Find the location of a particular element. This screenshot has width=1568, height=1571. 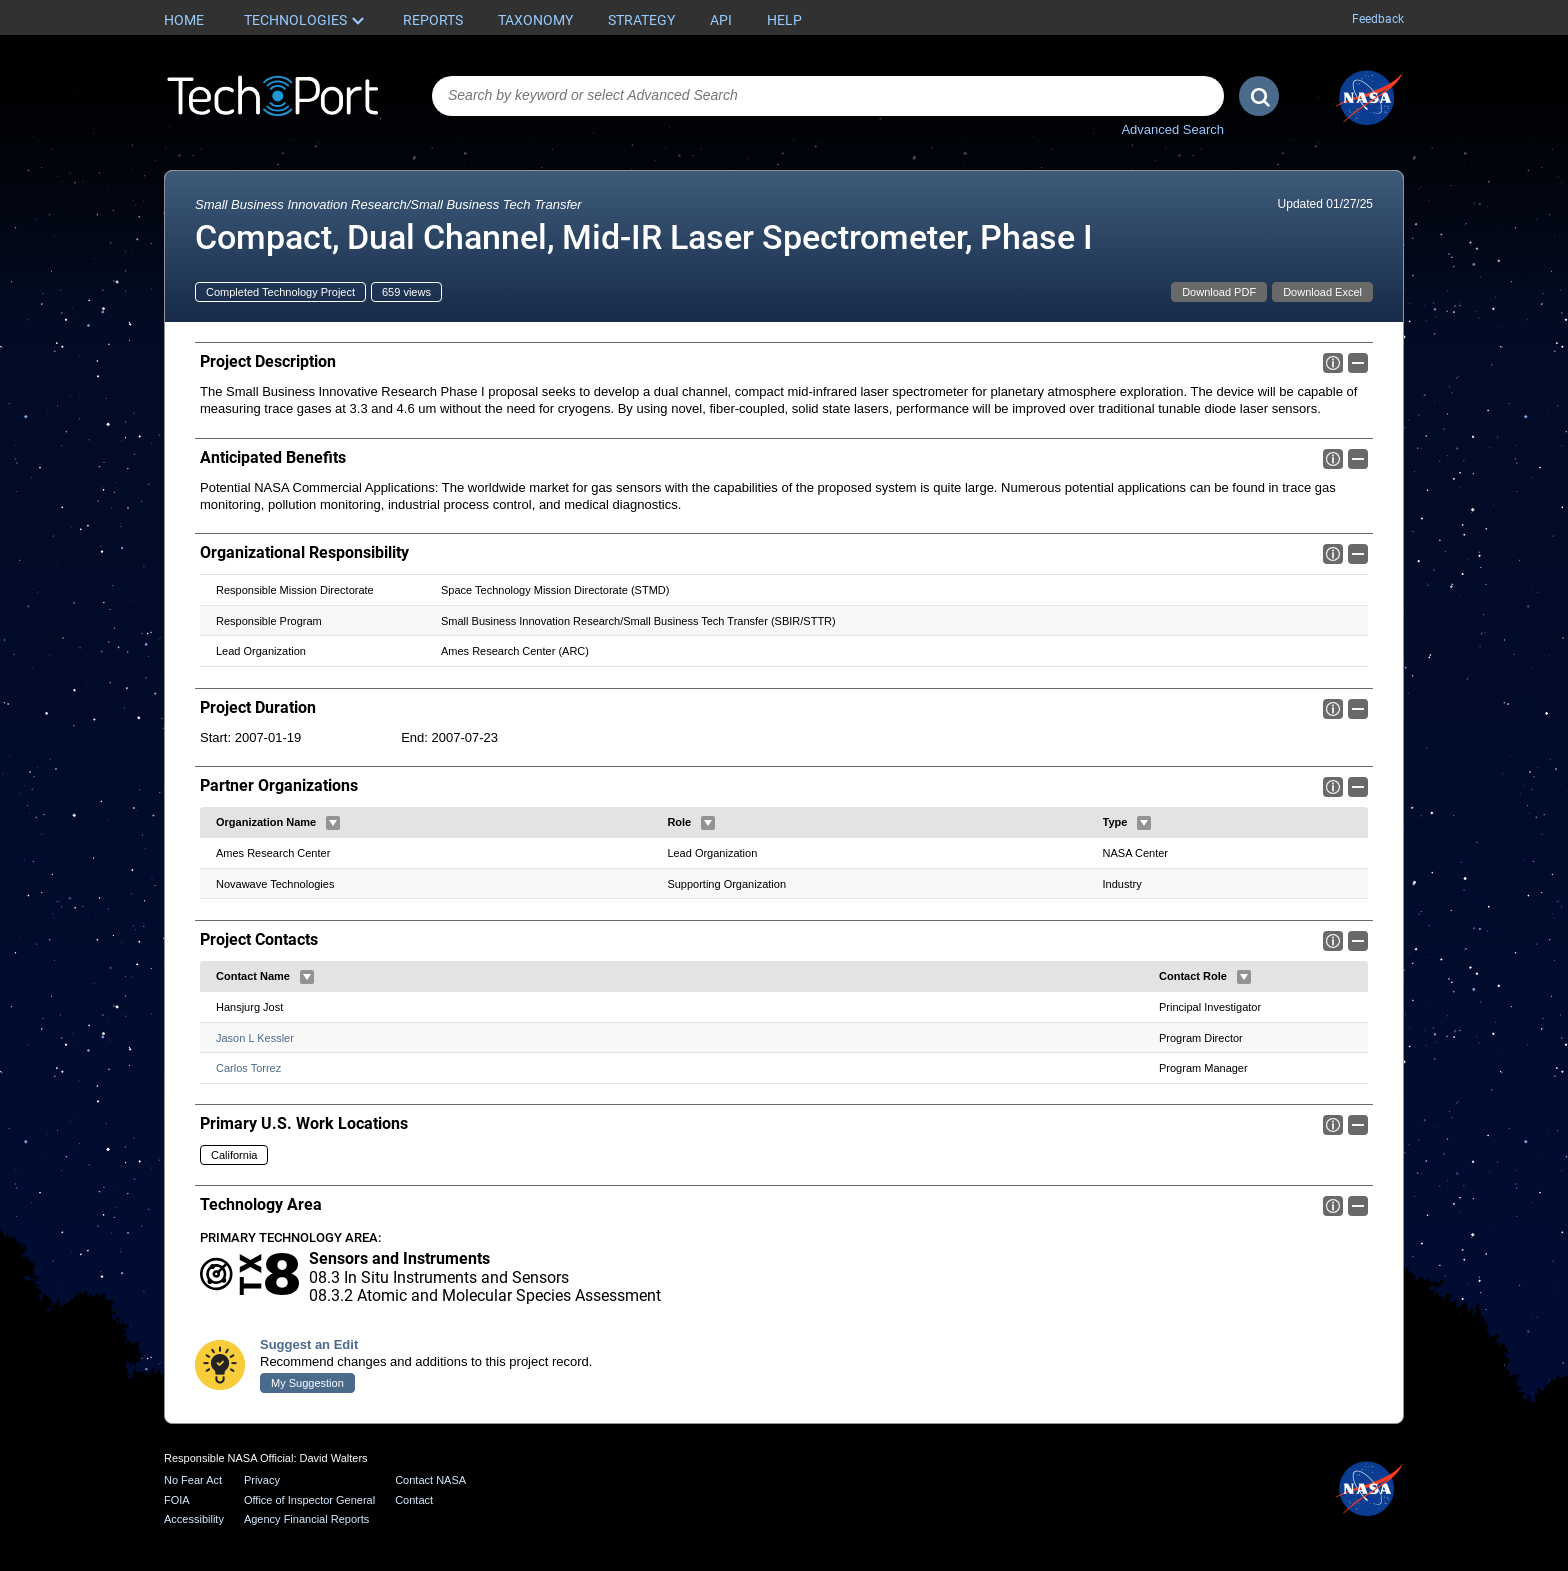

Reports is located at coordinates (433, 20).